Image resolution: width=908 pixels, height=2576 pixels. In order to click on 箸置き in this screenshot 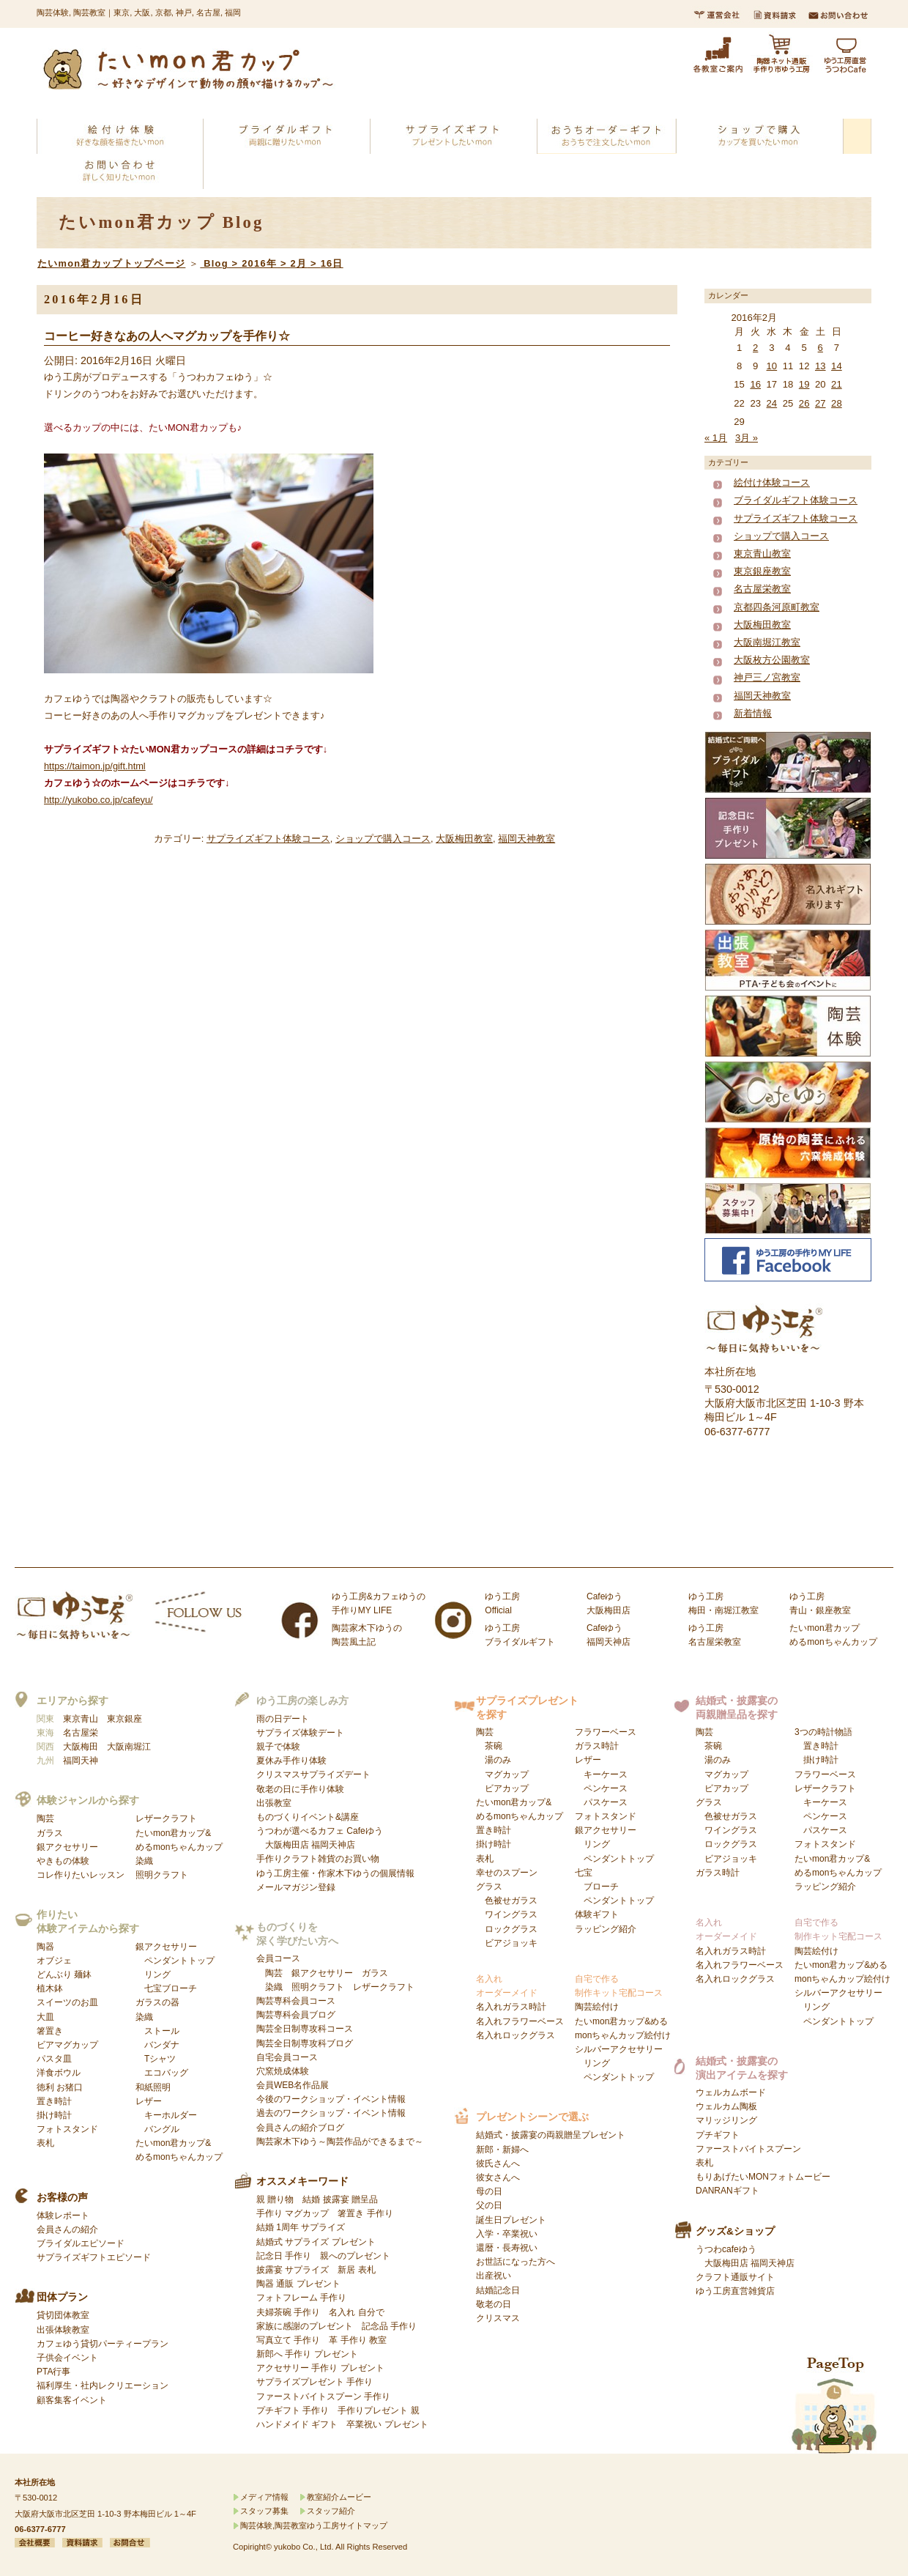, I will do `click(50, 2031)`.